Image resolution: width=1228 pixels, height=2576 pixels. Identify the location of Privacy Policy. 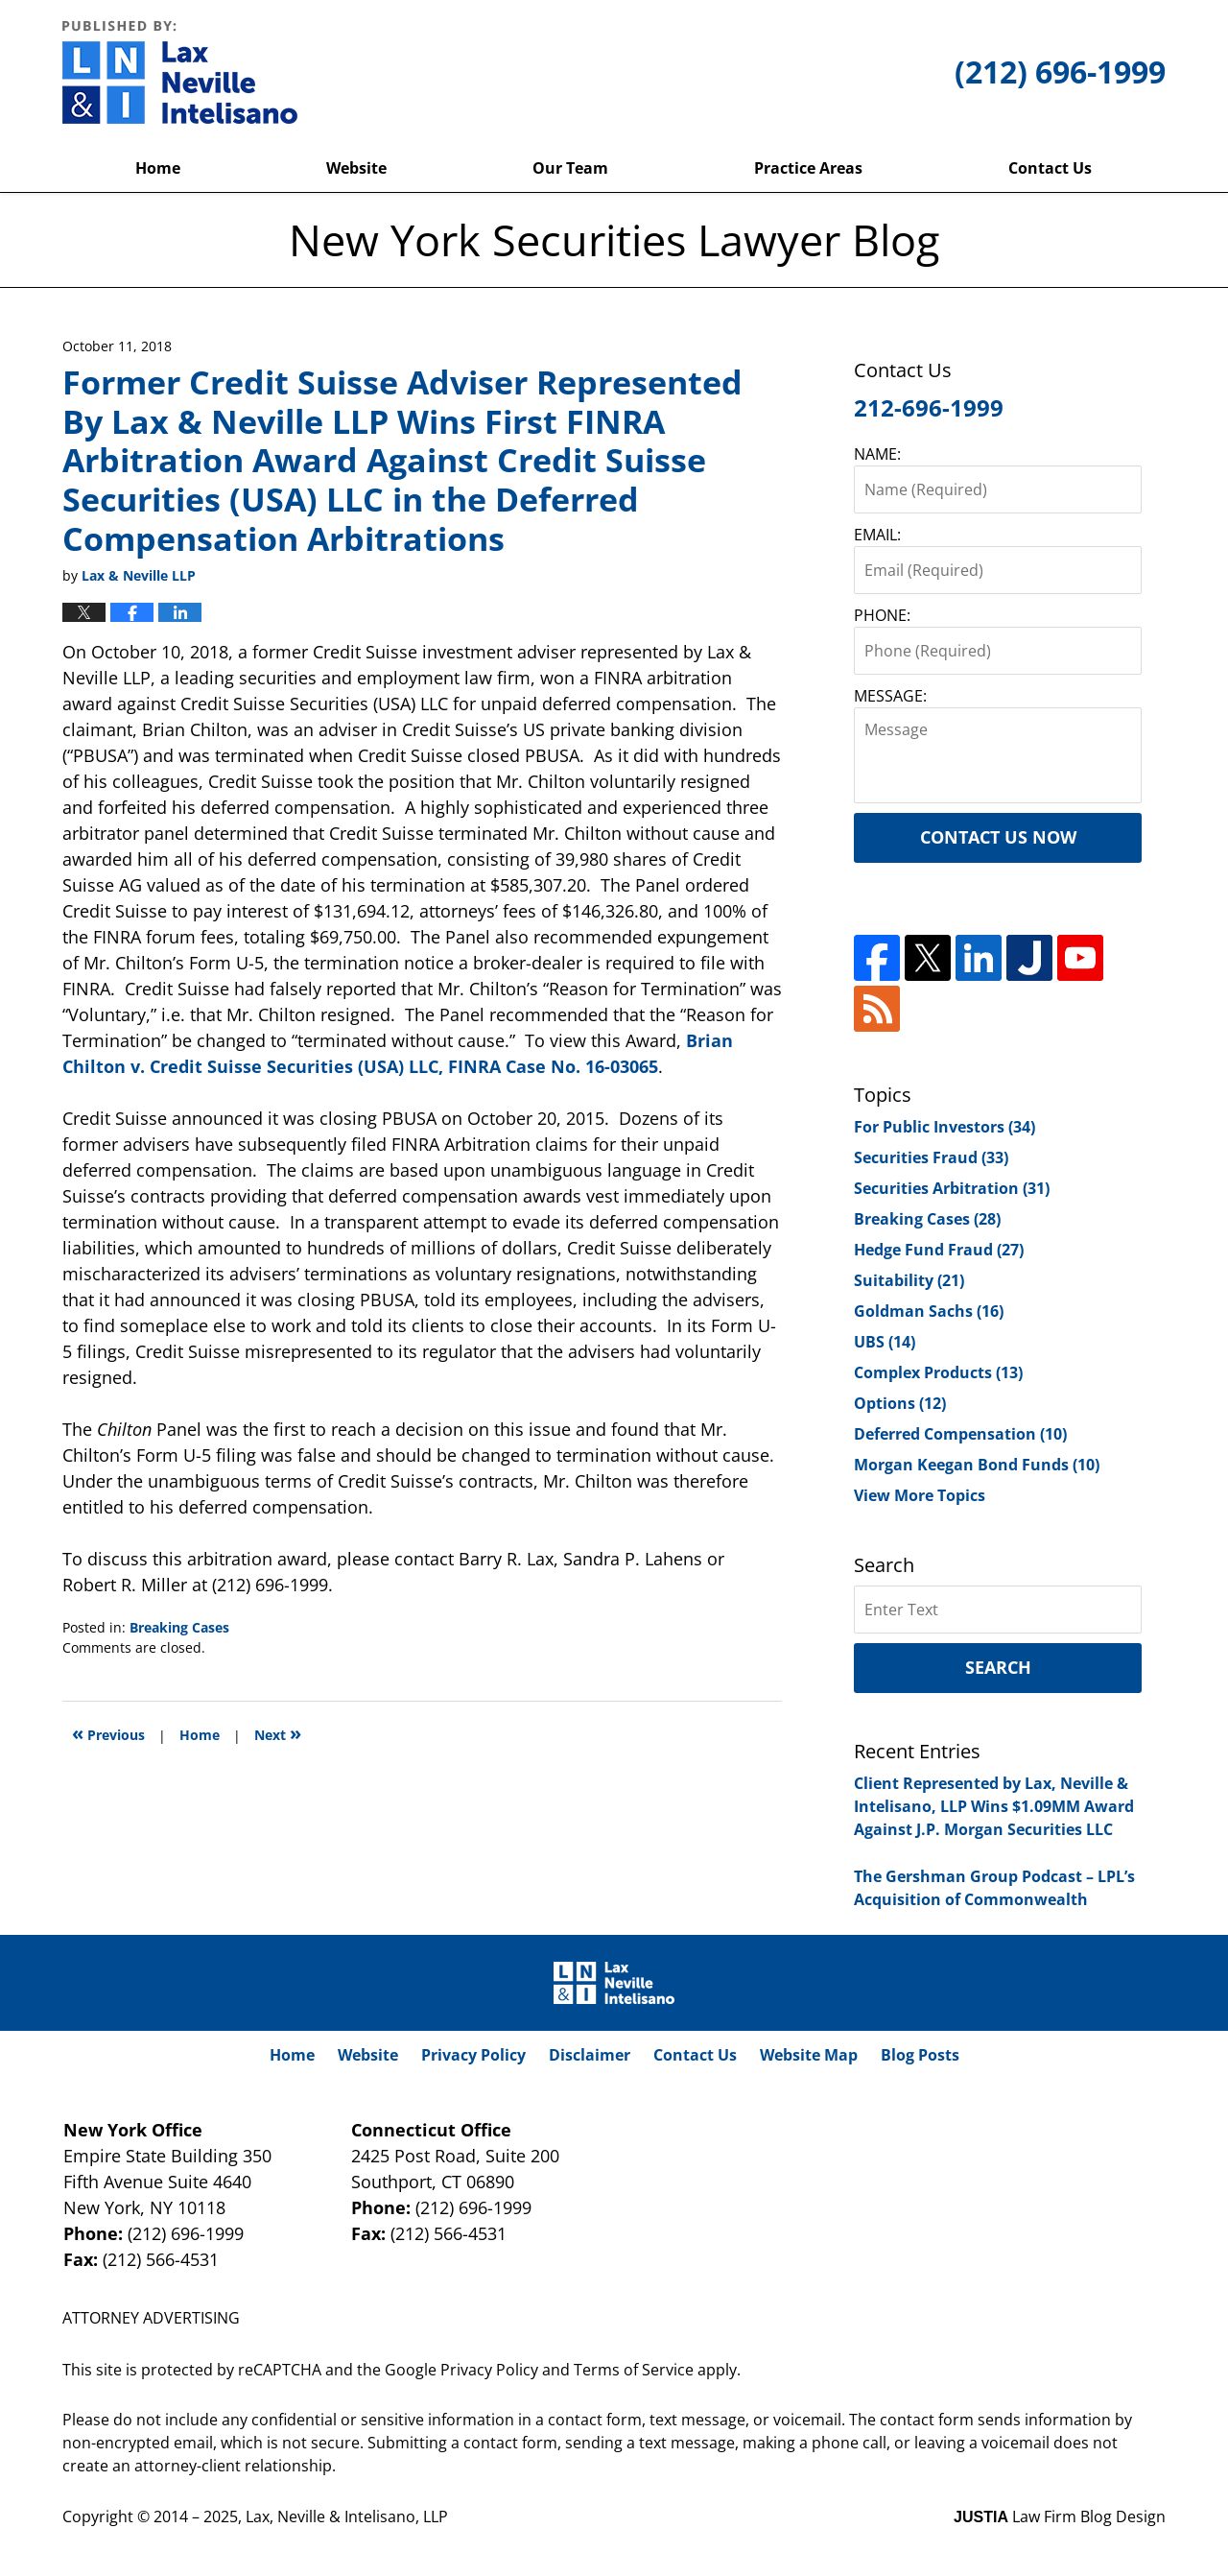
(473, 2054).